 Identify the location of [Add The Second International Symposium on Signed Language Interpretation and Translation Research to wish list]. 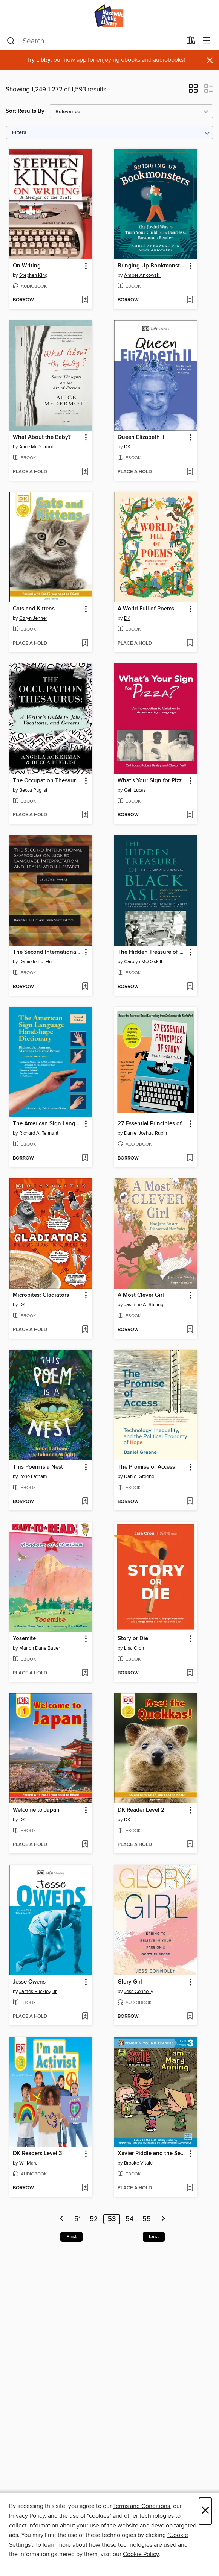
(85, 987).